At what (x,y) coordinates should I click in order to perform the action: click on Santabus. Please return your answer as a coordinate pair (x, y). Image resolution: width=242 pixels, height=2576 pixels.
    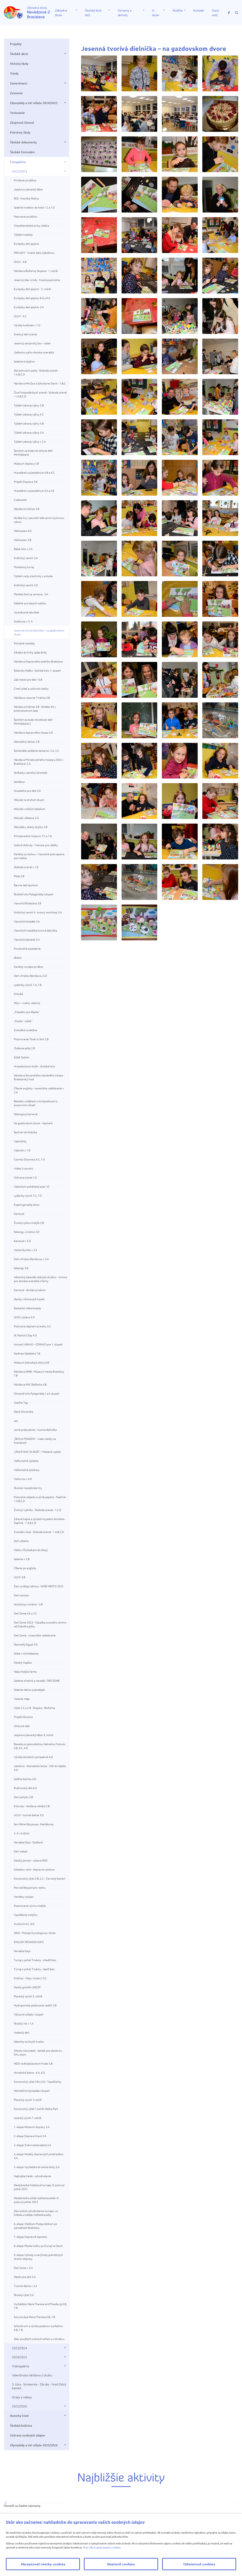
    Looking at the image, I should click on (19, 782).